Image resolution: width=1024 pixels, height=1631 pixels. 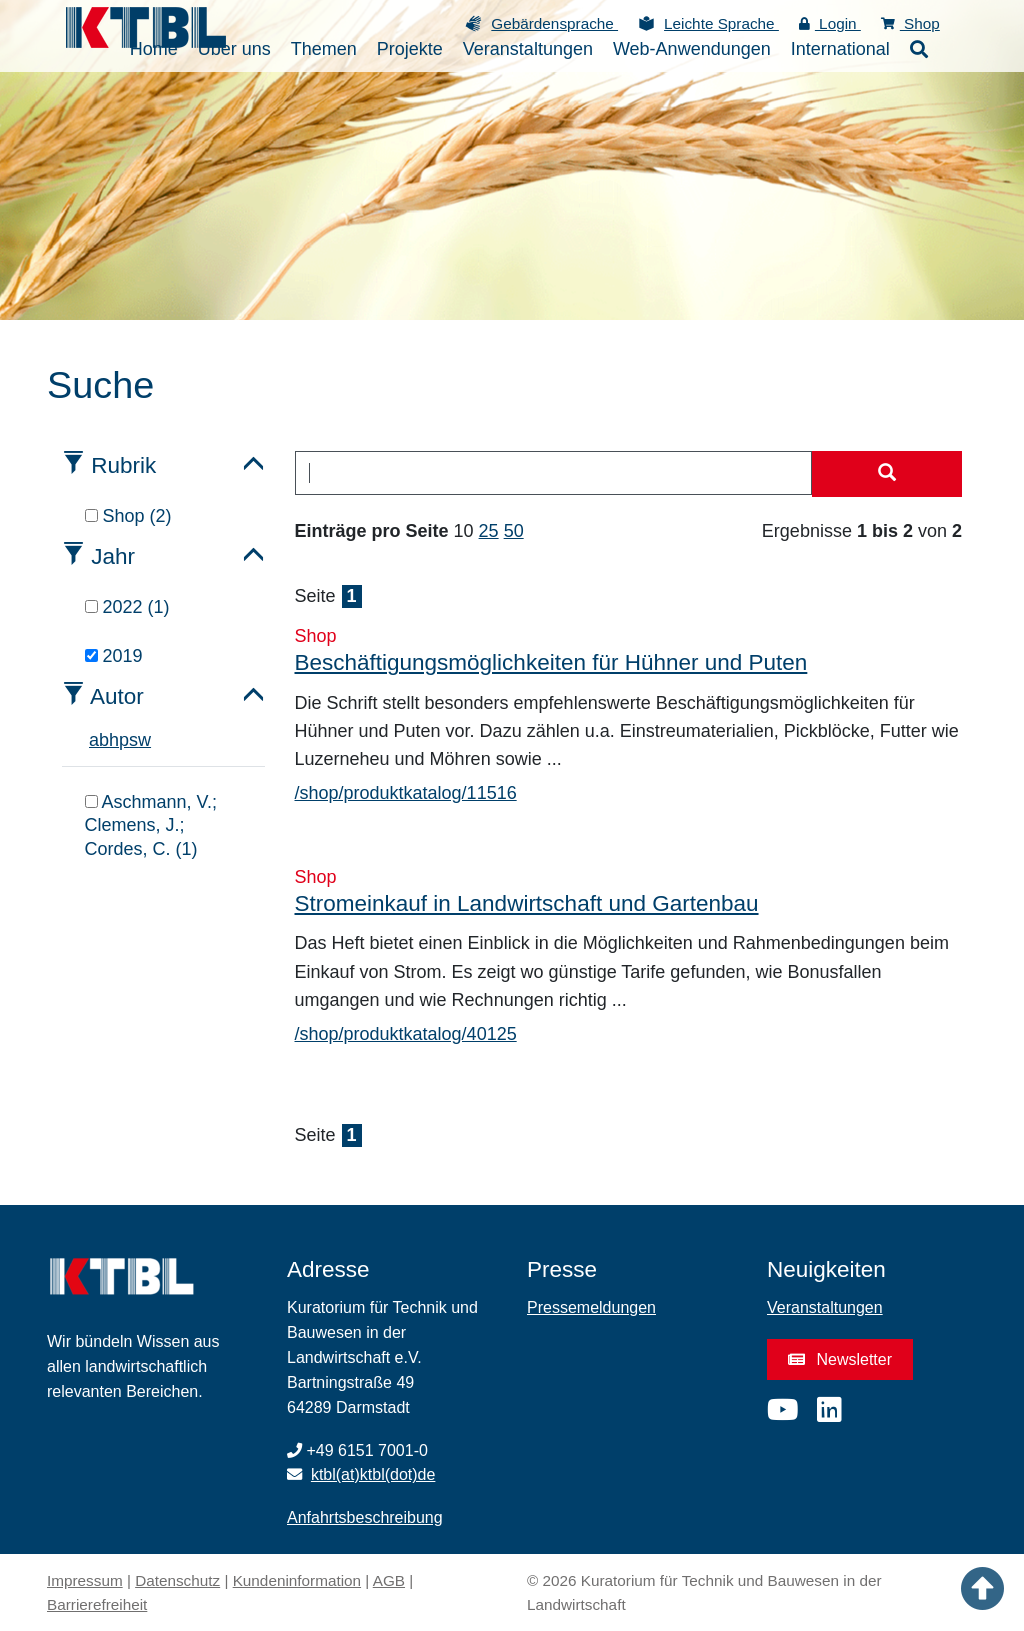 What do you see at coordinates (133, 740) in the screenshot?
I see `s [tab]` at bounding box center [133, 740].